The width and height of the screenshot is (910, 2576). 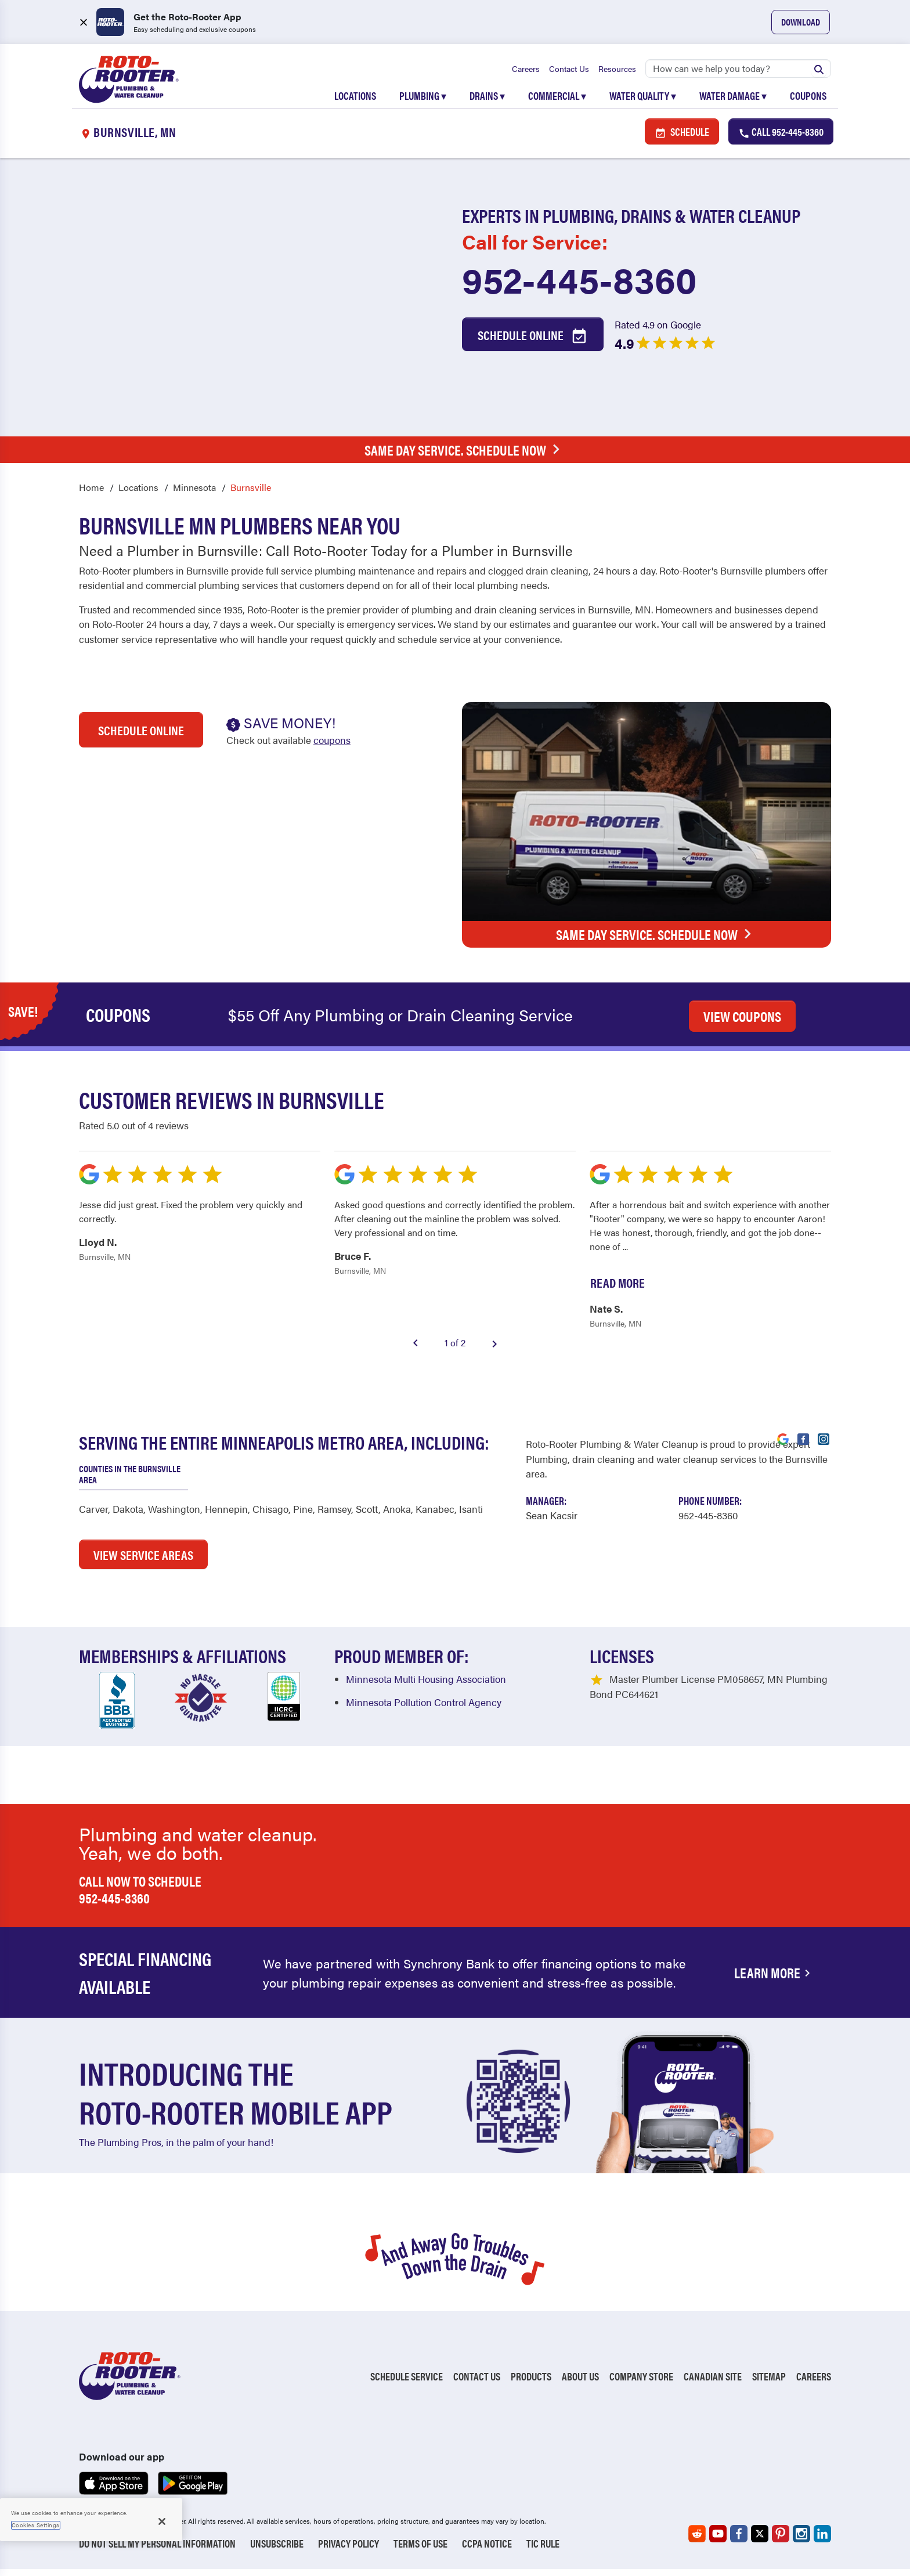 What do you see at coordinates (157, 2550) in the screenshot?
I see `Do Not Sell My Personal Information` at bounding box center [157, 2550].